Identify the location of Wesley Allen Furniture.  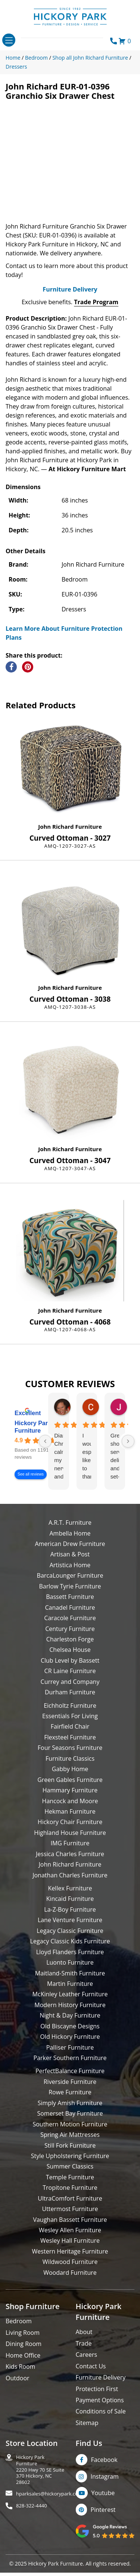
(70, 2250).